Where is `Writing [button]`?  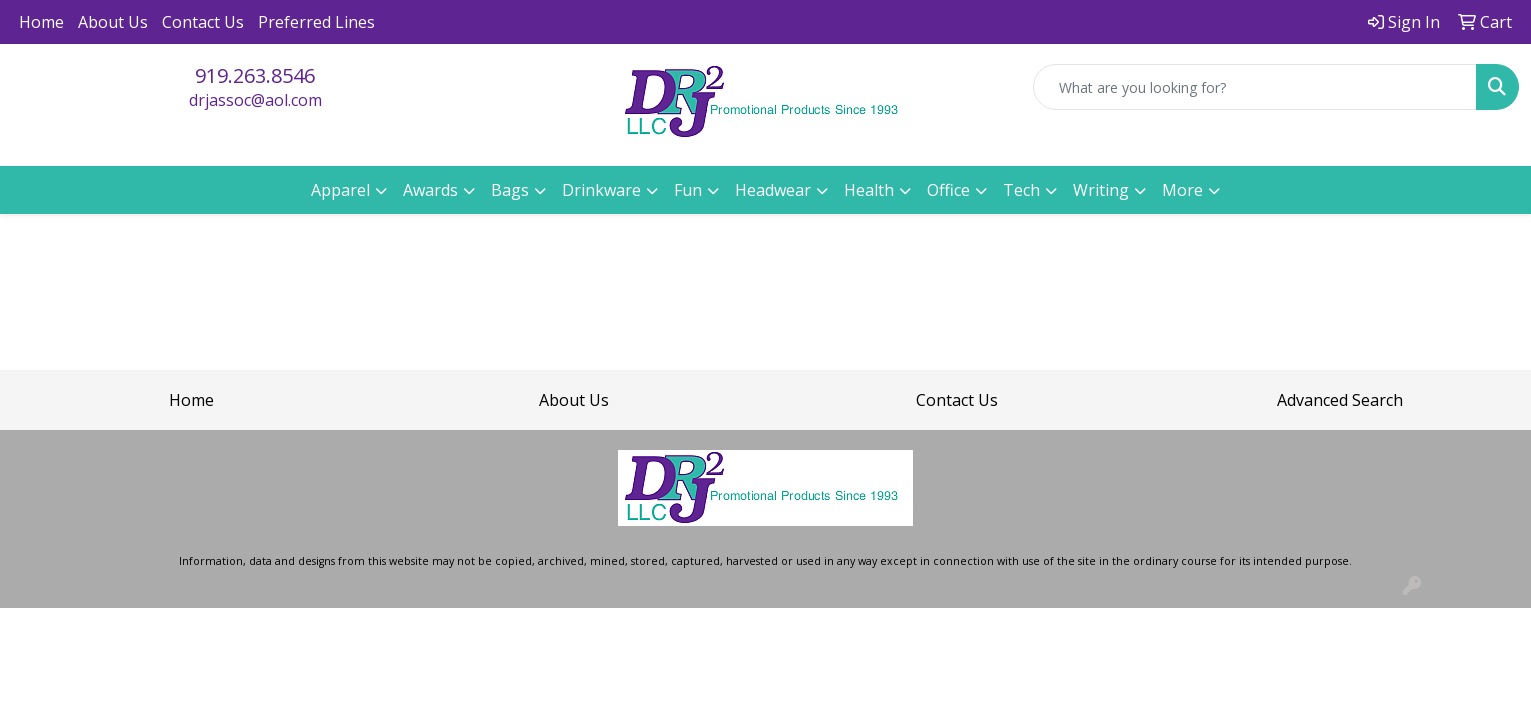 Writing [button] is located at coordinates (1101, 190).